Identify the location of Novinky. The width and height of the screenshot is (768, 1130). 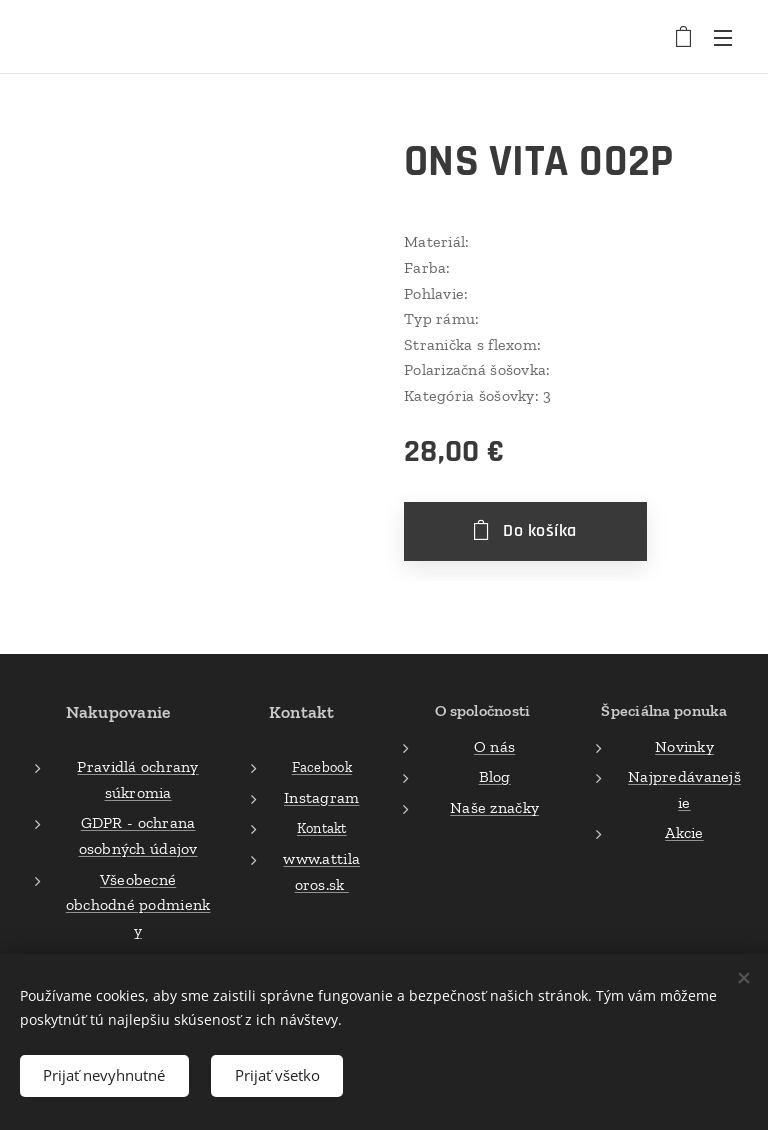
(684, 745).